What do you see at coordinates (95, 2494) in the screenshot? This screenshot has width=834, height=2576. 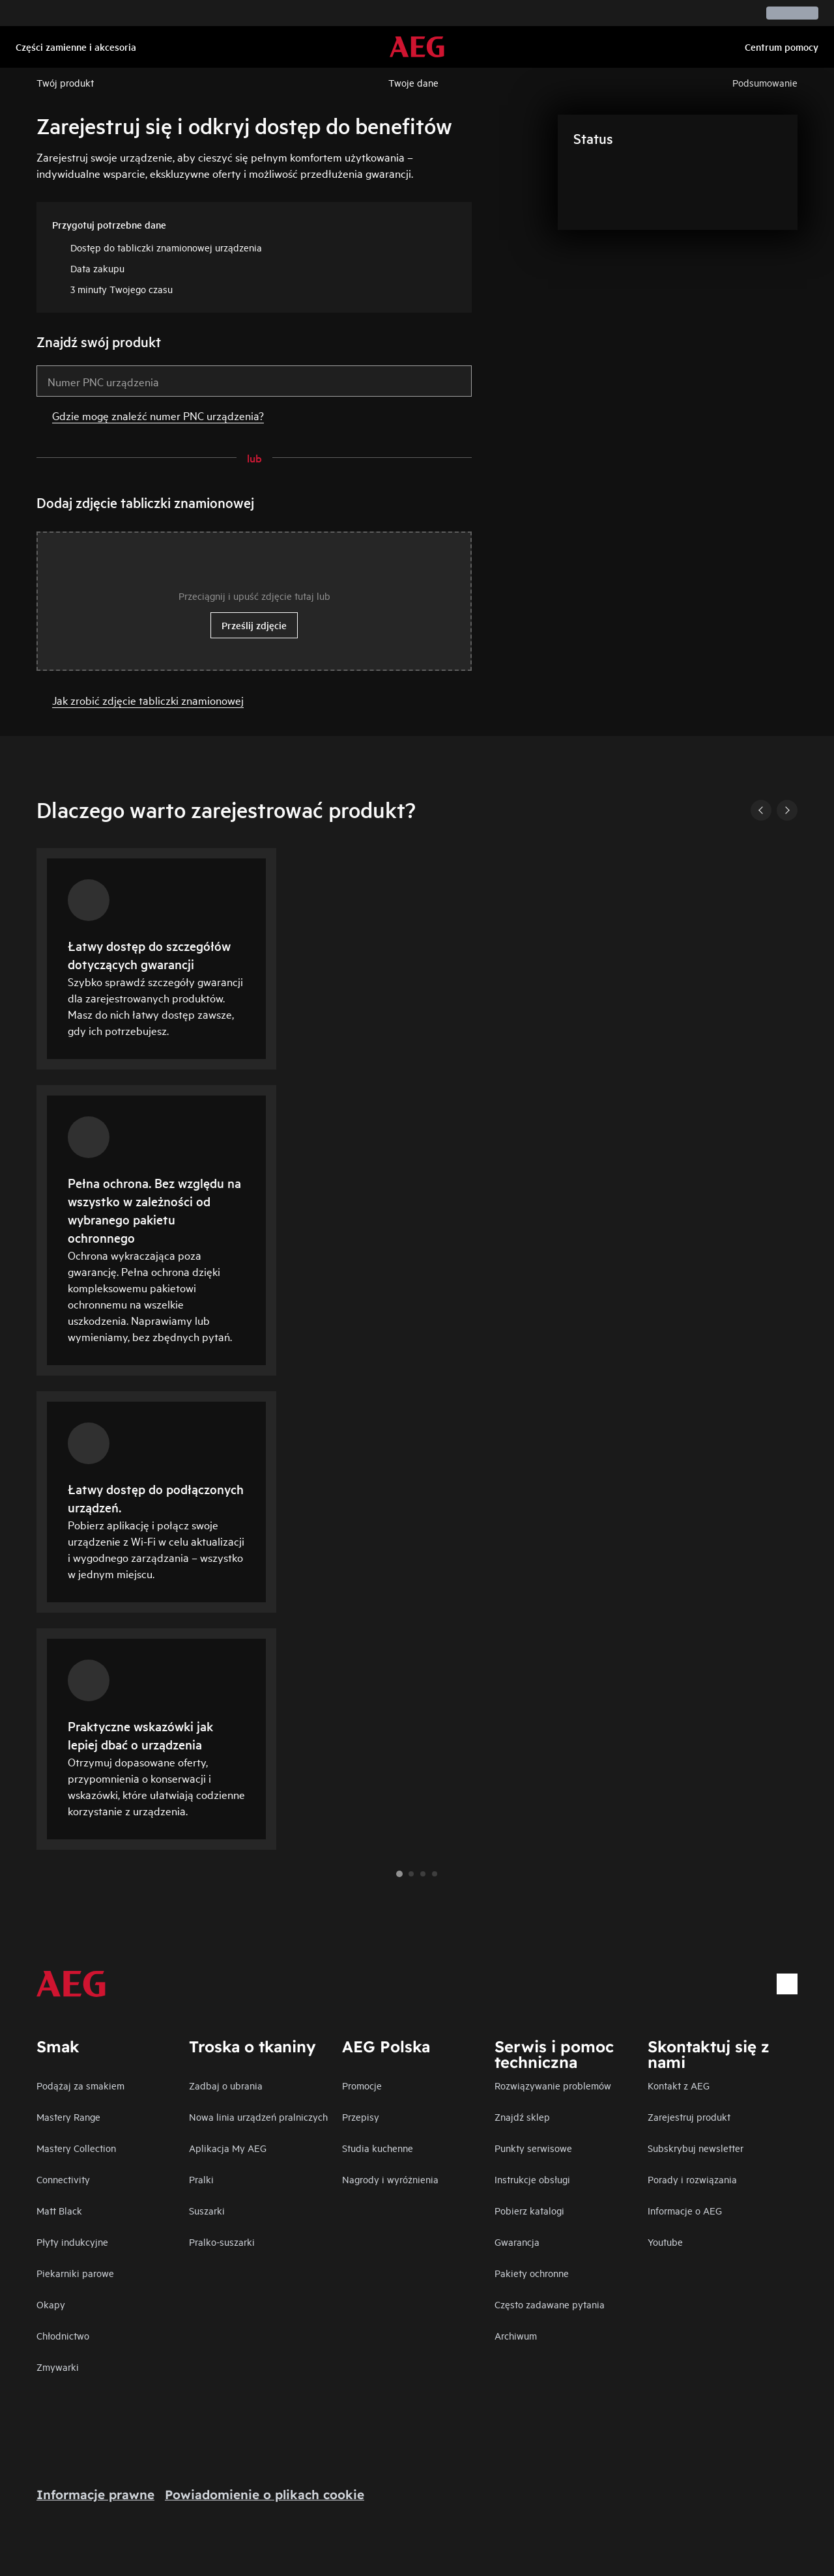 I see `Informacje prawne` at bounding box center [95, 2494].